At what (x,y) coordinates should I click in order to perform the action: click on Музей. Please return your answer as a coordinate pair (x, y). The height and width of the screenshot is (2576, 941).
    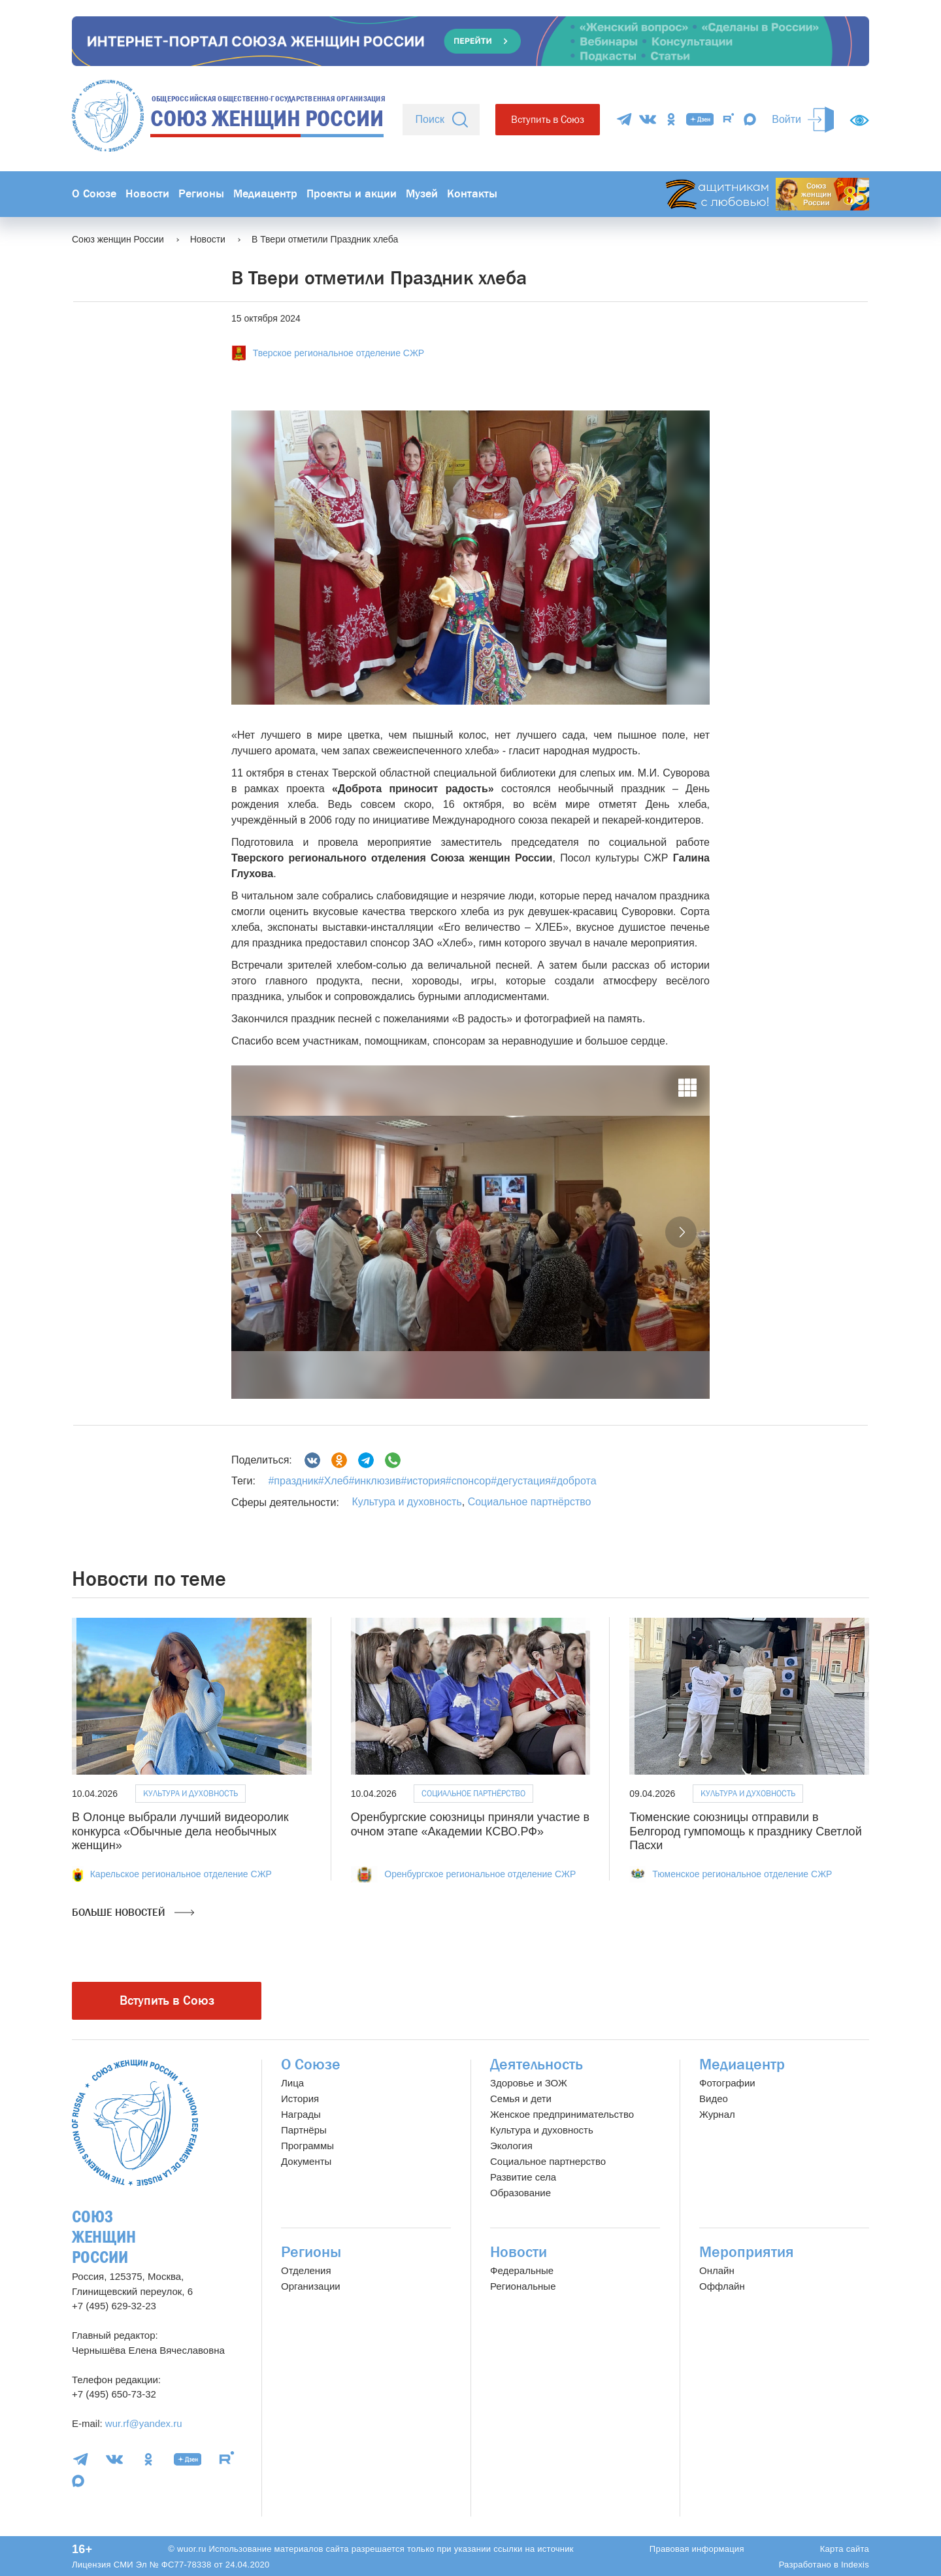
    Looking at the image, I should click on (422, 193).